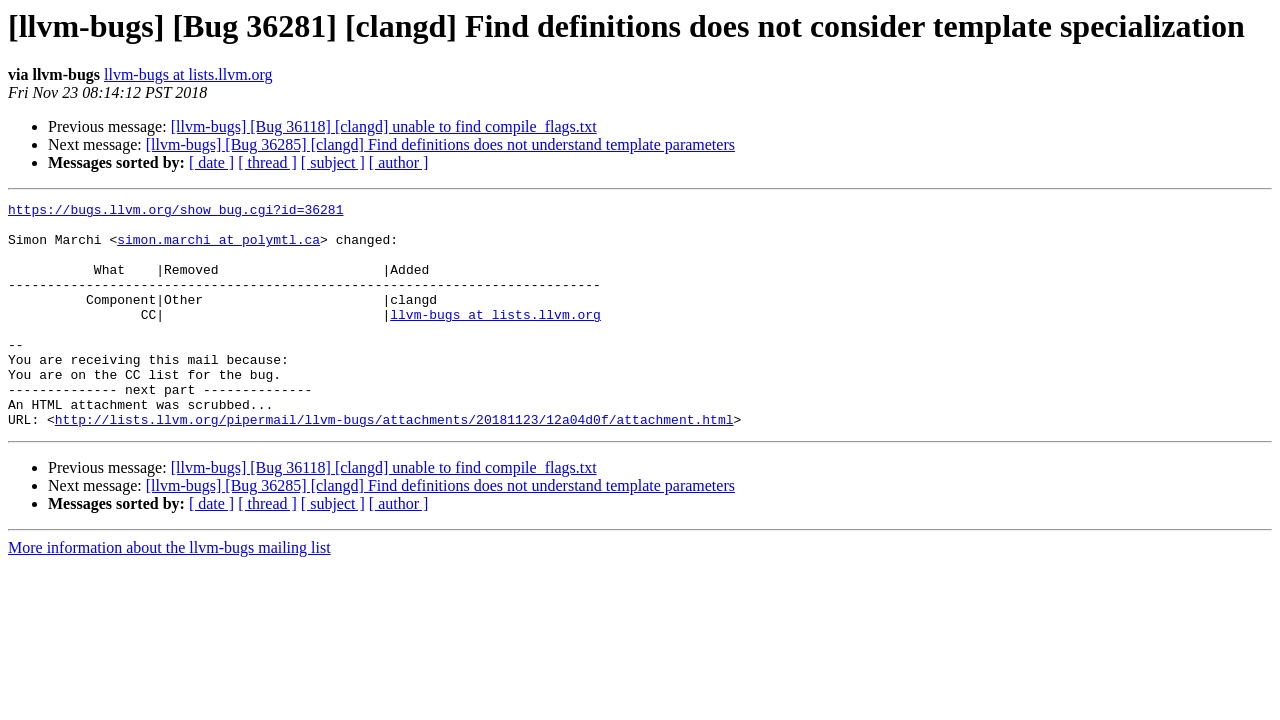 This screenshot has width=1280, height=720. I want to click on [ subject ], so click(333, 162).